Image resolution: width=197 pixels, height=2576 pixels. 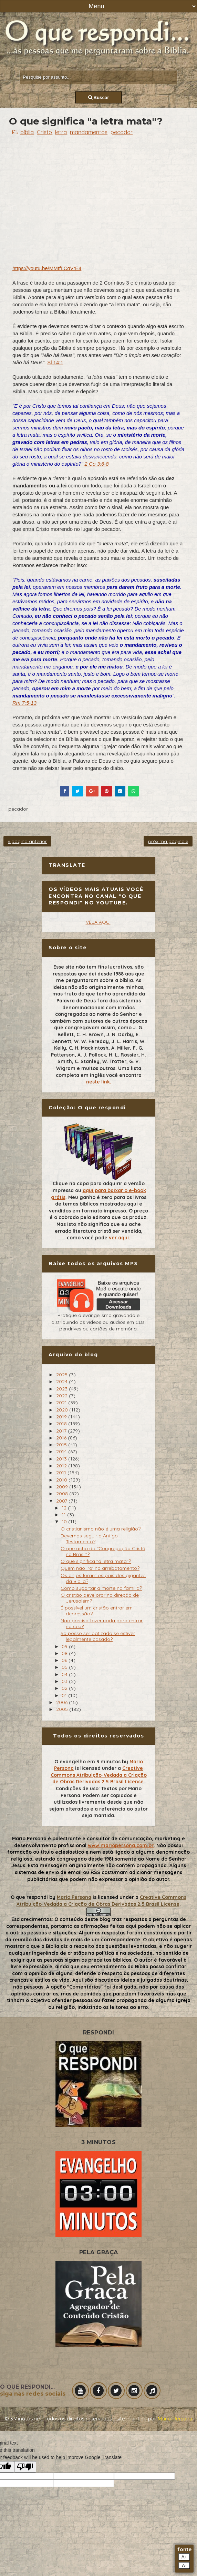 I want to click on O que significa "a letra mata"?, so click(x=96, y=1561).